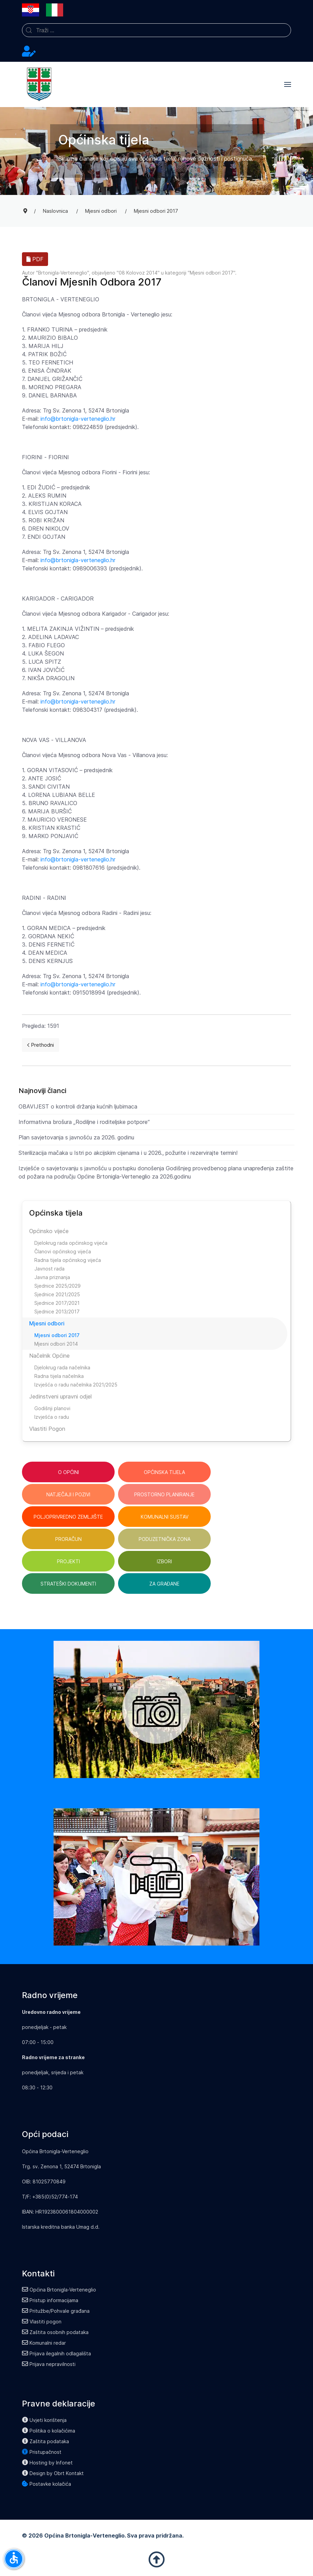 Image resolution: width=313 pixels, height=2576 pixels. What do you see at coordinates (62, 1367) in the screenshot?
I see `Djelokrug rada načelnika` at bounding box center [62, 1367].